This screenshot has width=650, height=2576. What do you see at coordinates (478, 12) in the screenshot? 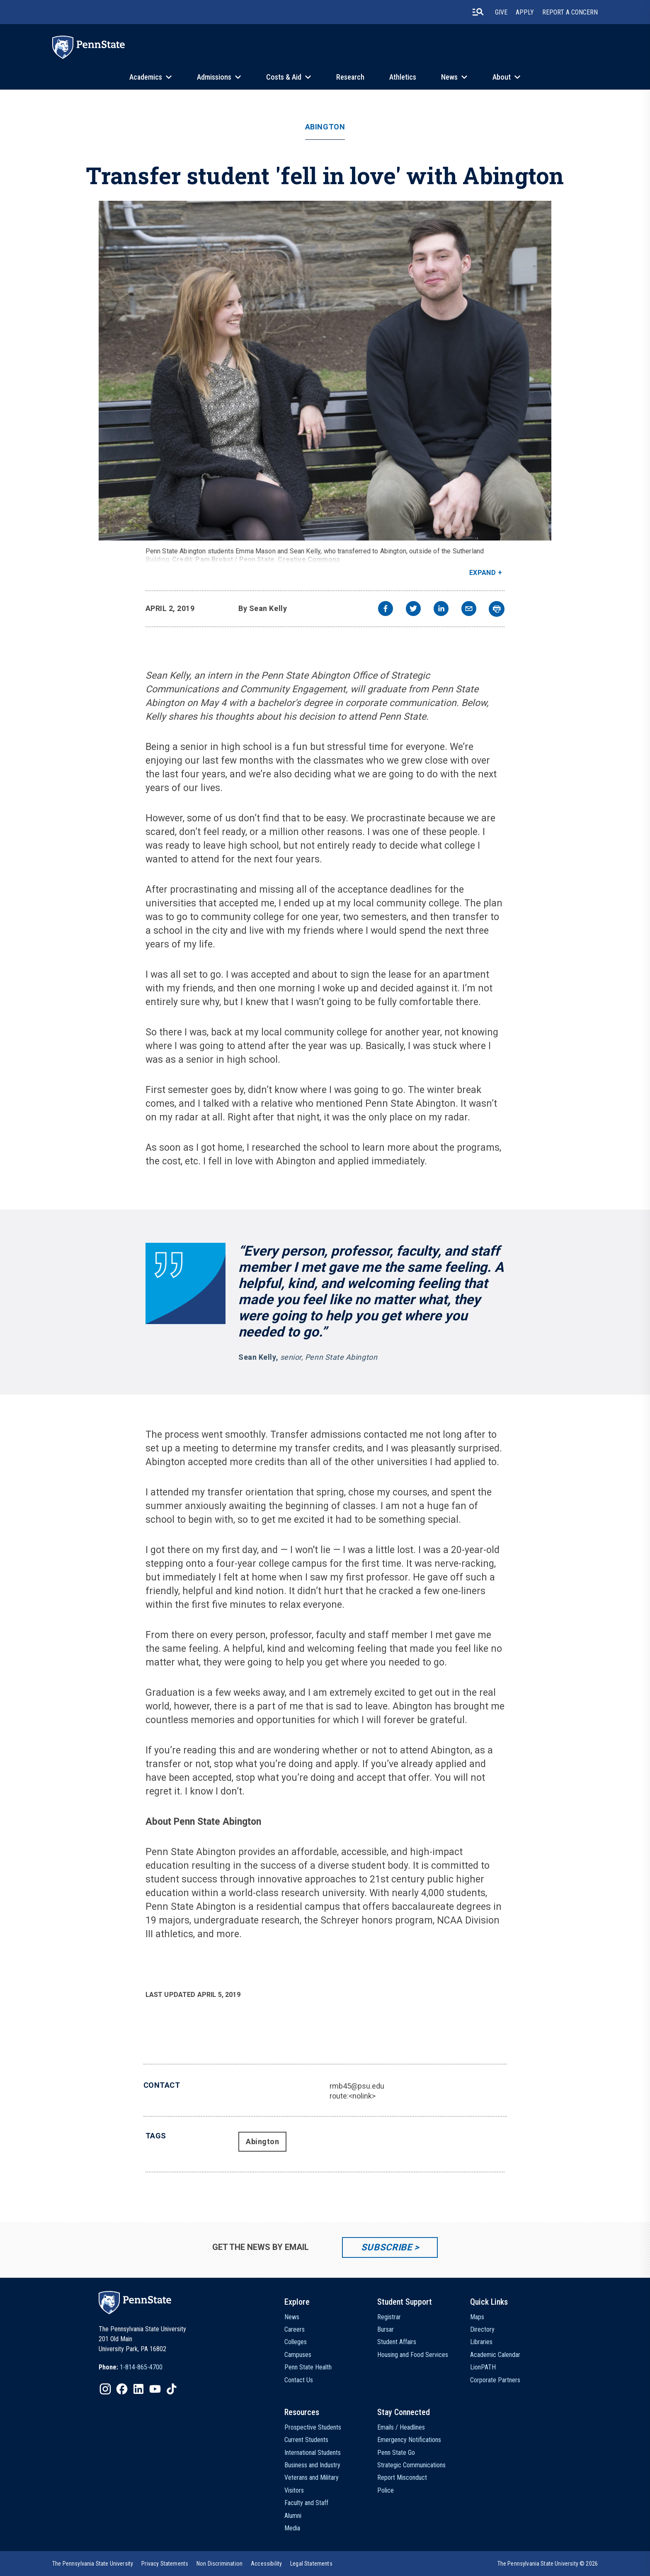
I see `[search-button]` at bounding box center [478, 12].